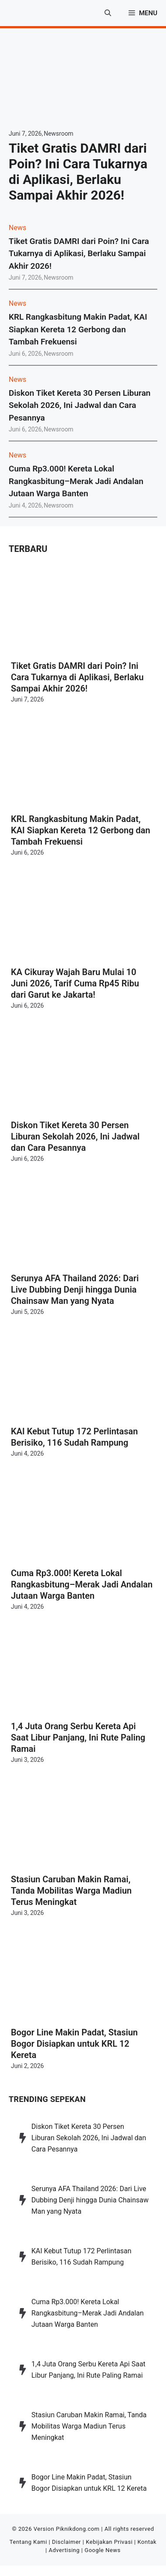  What do you see at coordinates (71, 1890) in the screenshot?
I see `Stasiun Caruban Makin Ramai, Tanda Mobilitas Warga Madiun Terus Meningkat` at bounding box center [71, 1890].